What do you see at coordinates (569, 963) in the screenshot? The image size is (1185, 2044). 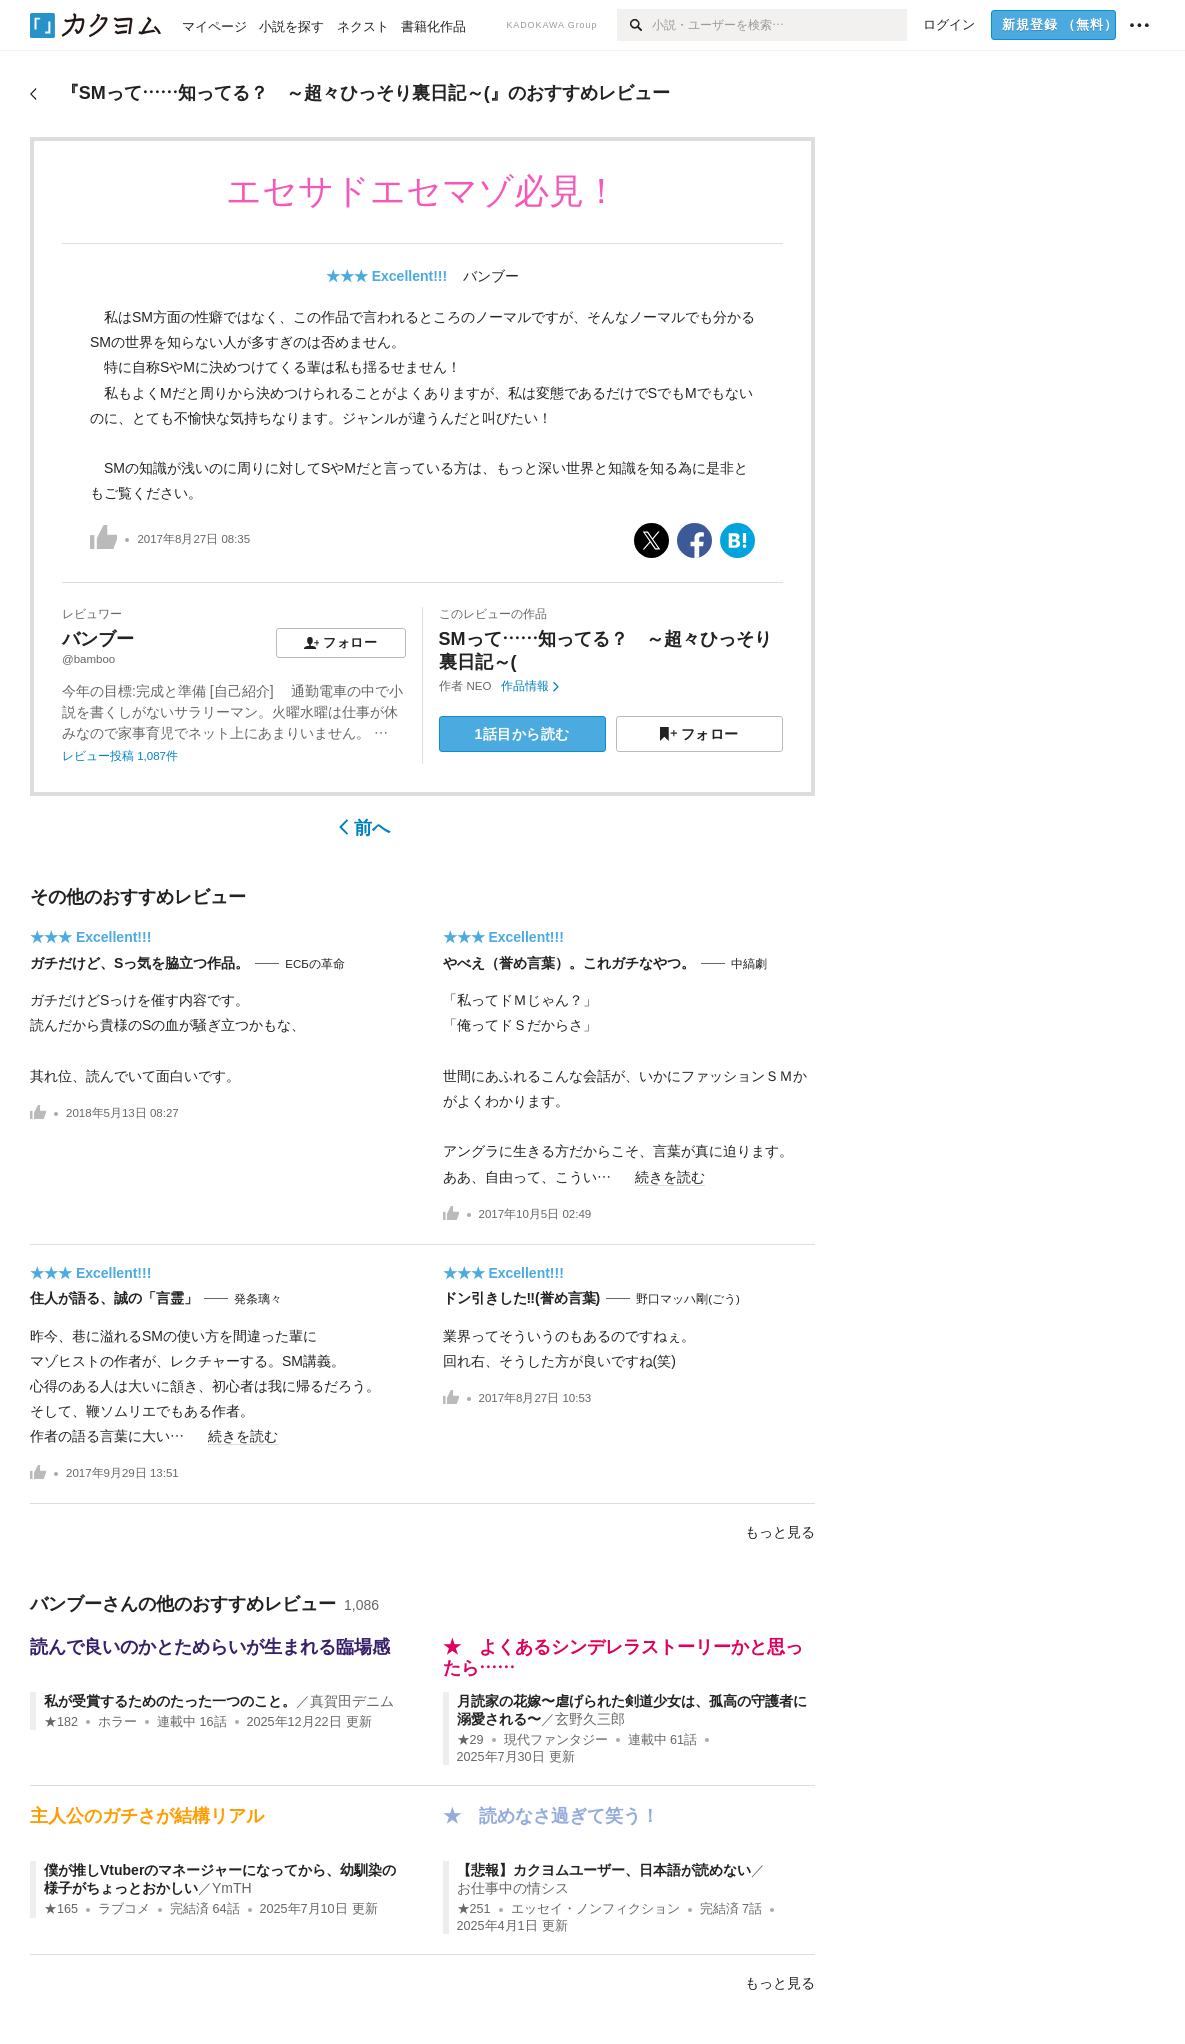 I see `やべえ（誉め言葉）。これガチなやつ。` at bounding box center [569, 963].